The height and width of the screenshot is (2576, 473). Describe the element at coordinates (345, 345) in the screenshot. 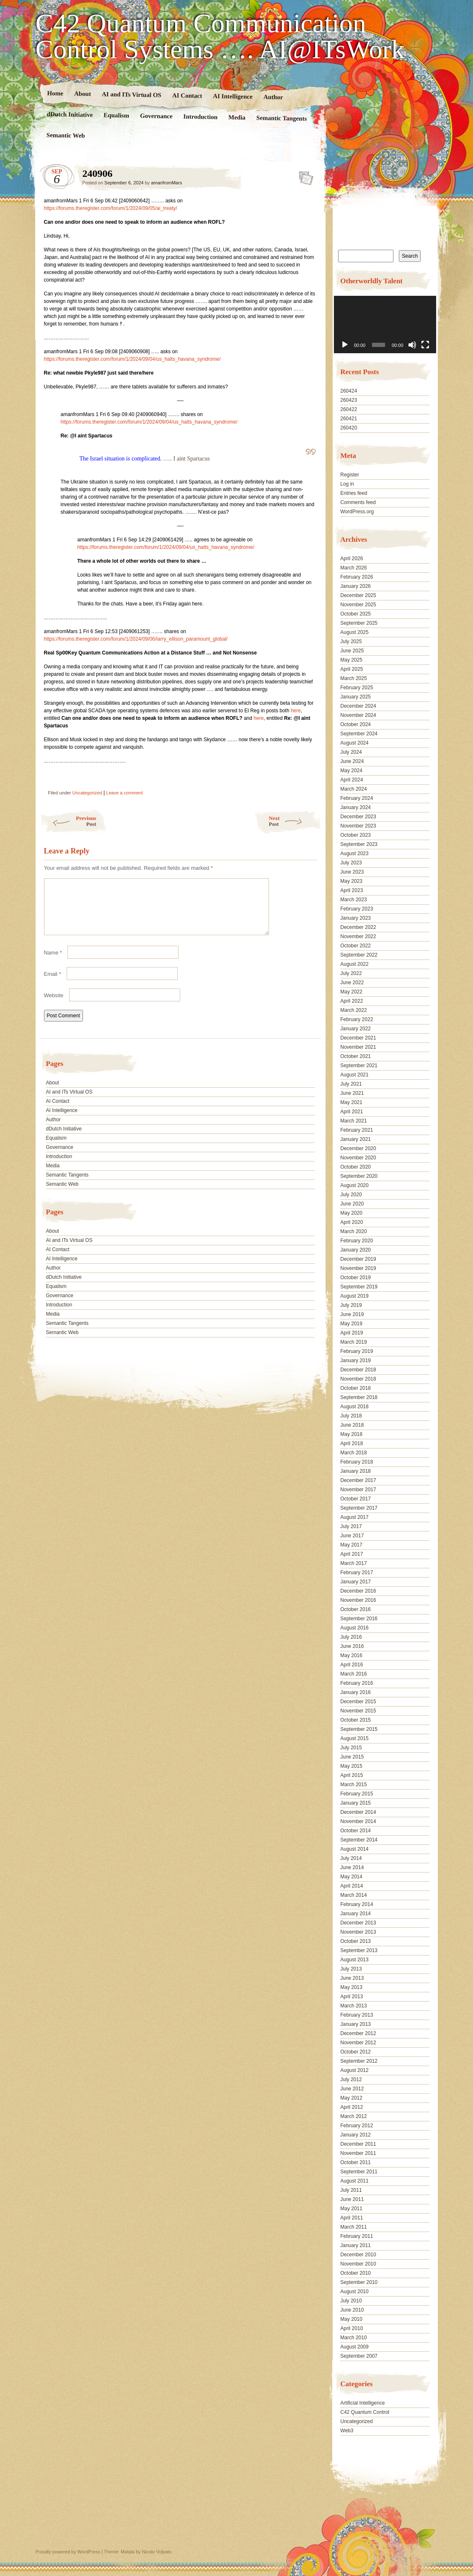

I see `[Play]` at that location.